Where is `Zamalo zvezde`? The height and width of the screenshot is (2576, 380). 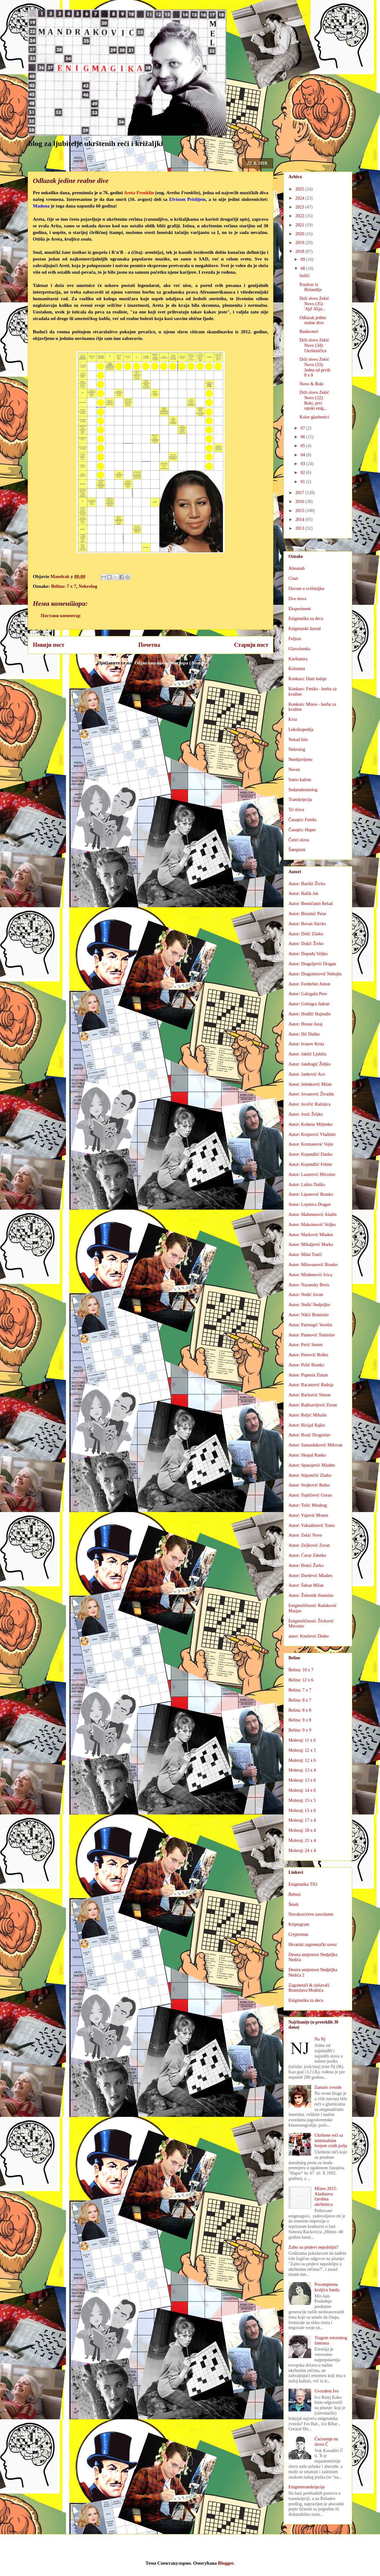
Zamalo zvezde is located at coordinates (328, 2087).